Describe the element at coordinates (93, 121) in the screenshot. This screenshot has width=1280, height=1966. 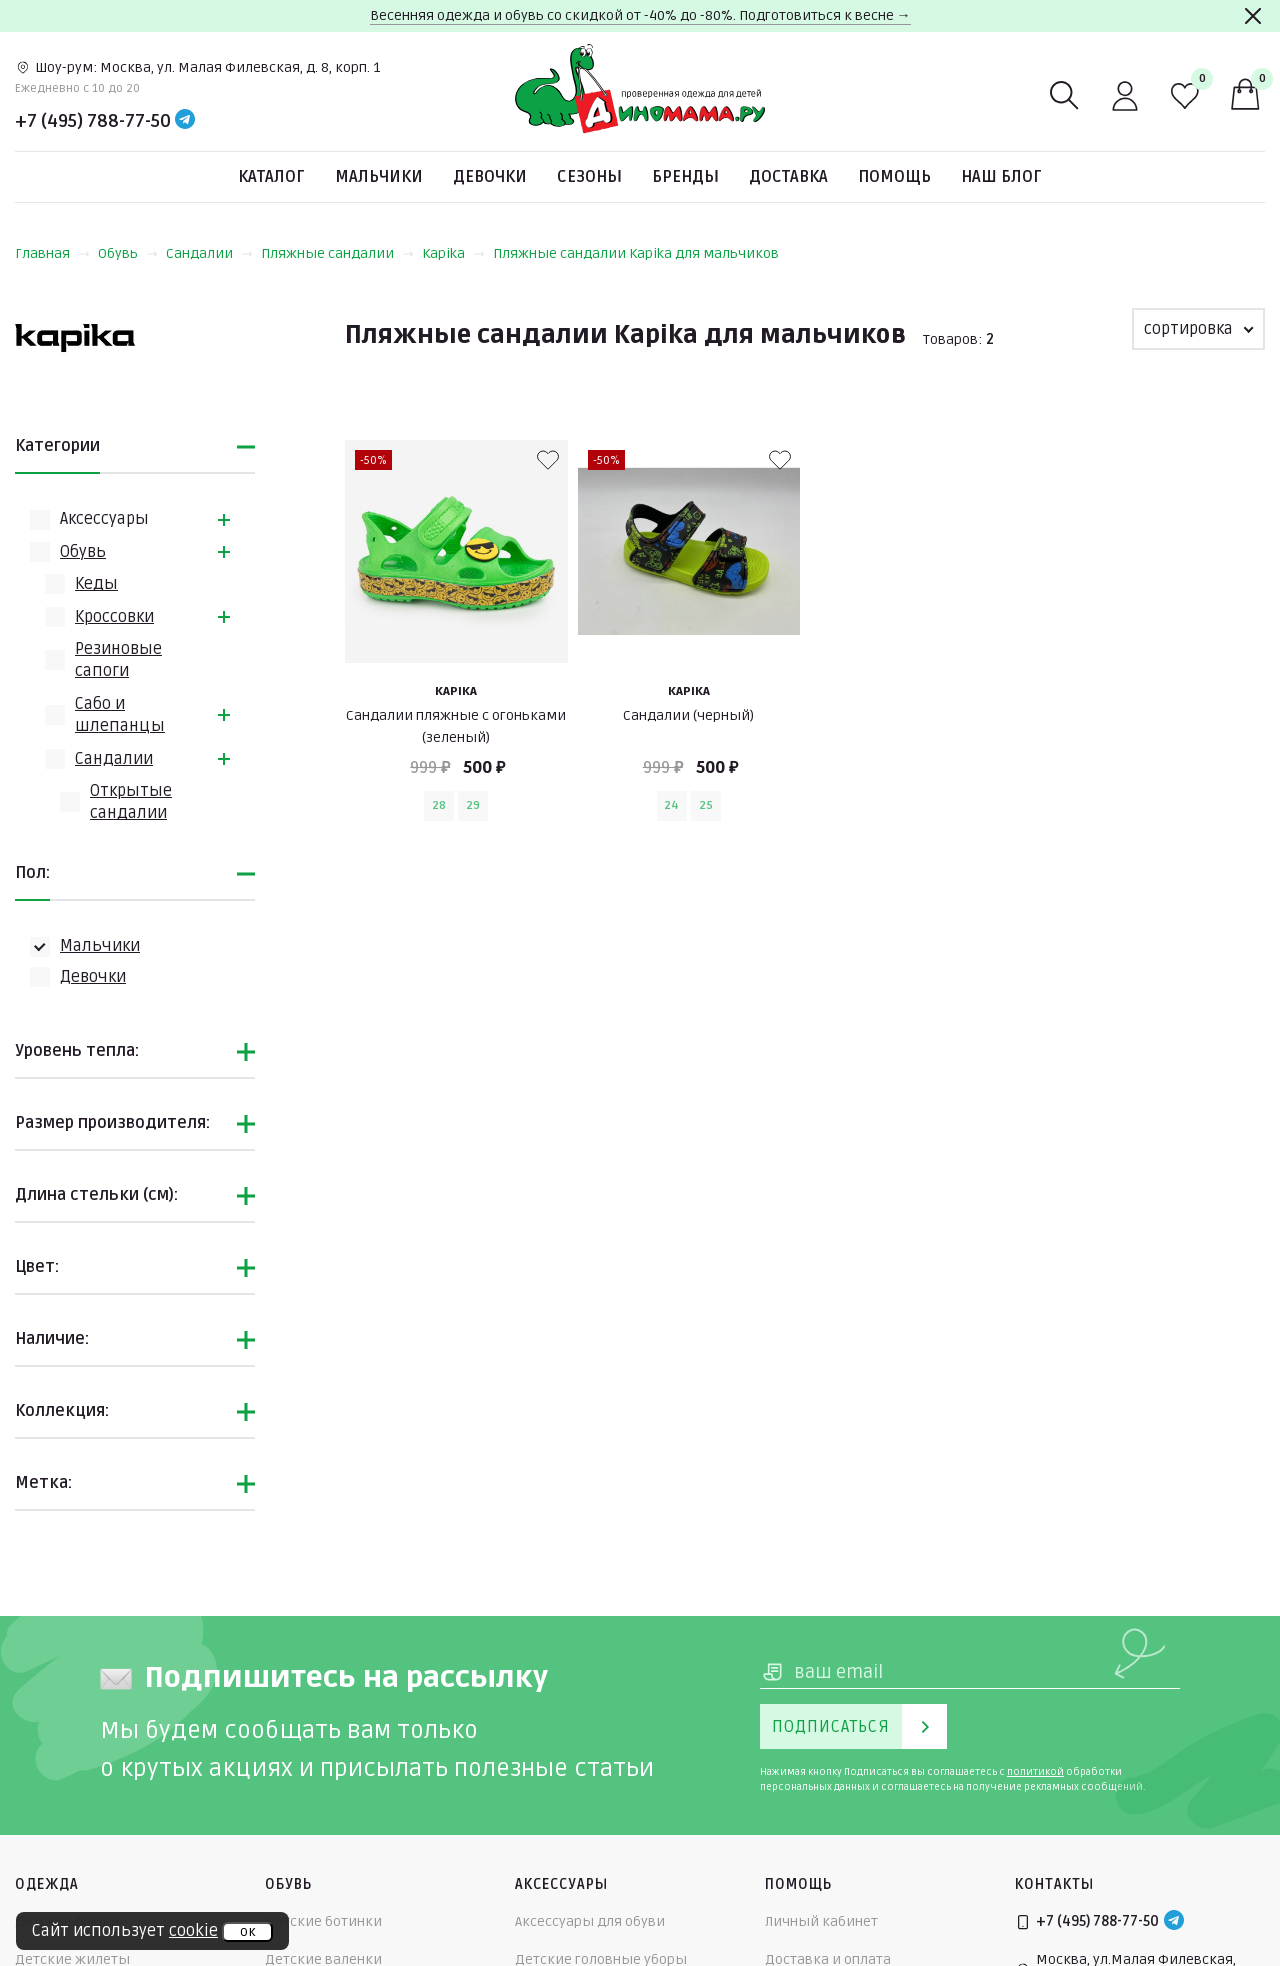
I see `+7 (495) 788-77-50` at that location.